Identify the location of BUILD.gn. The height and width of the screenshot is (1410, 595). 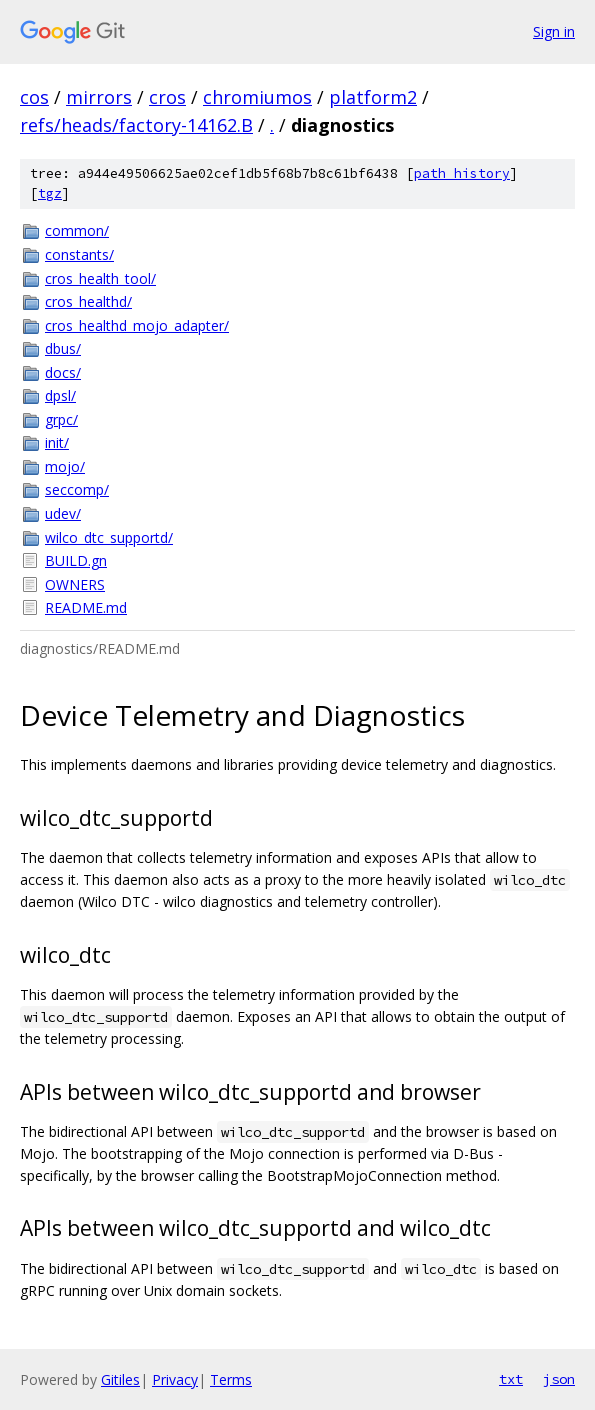
(76, 560).